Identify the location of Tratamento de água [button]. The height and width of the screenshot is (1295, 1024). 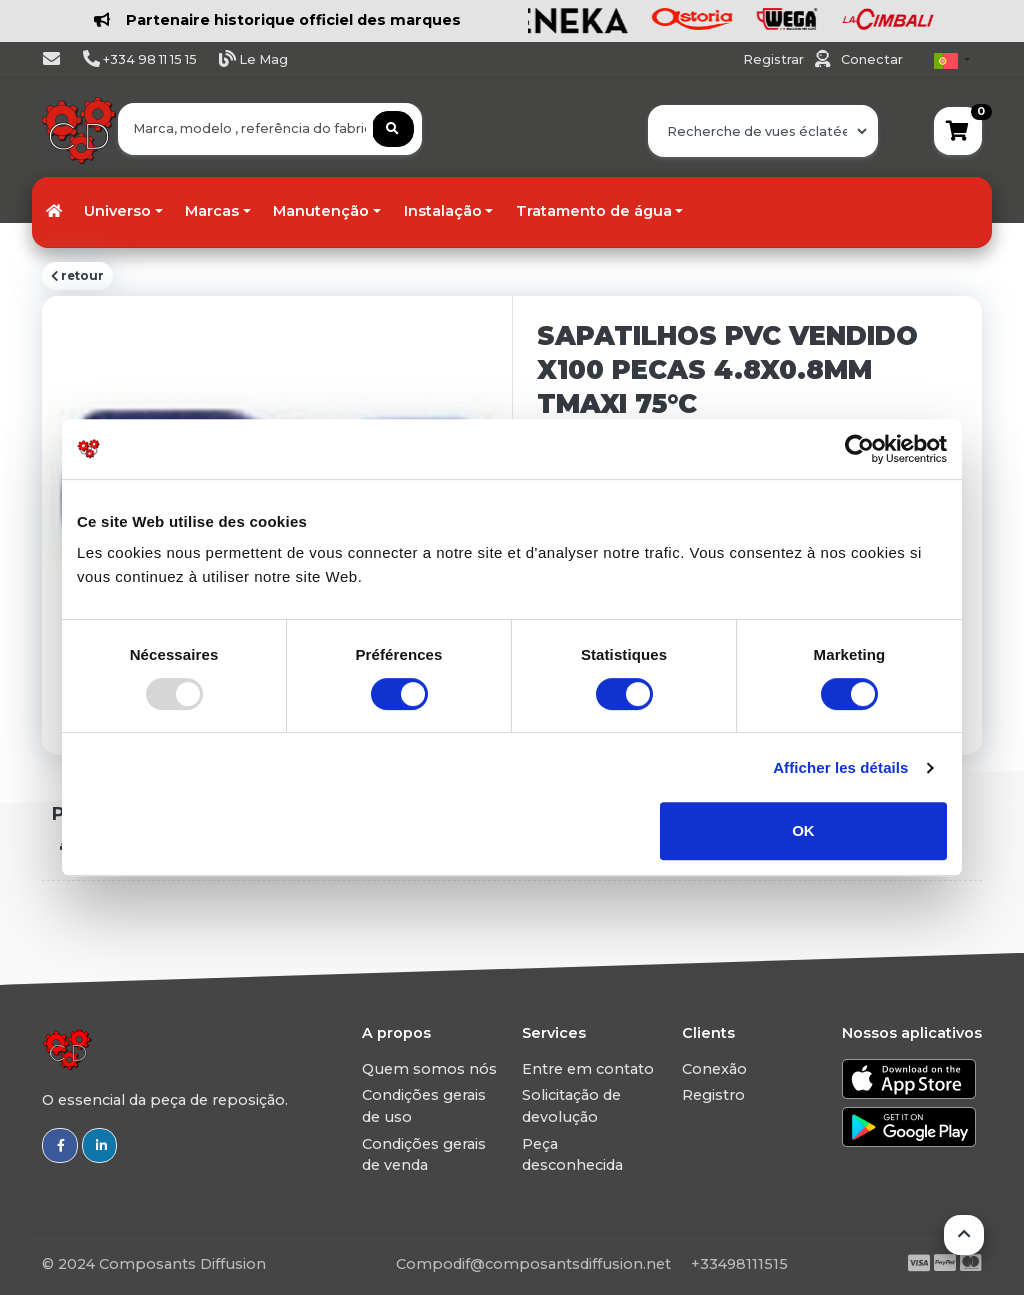
(594, 211).